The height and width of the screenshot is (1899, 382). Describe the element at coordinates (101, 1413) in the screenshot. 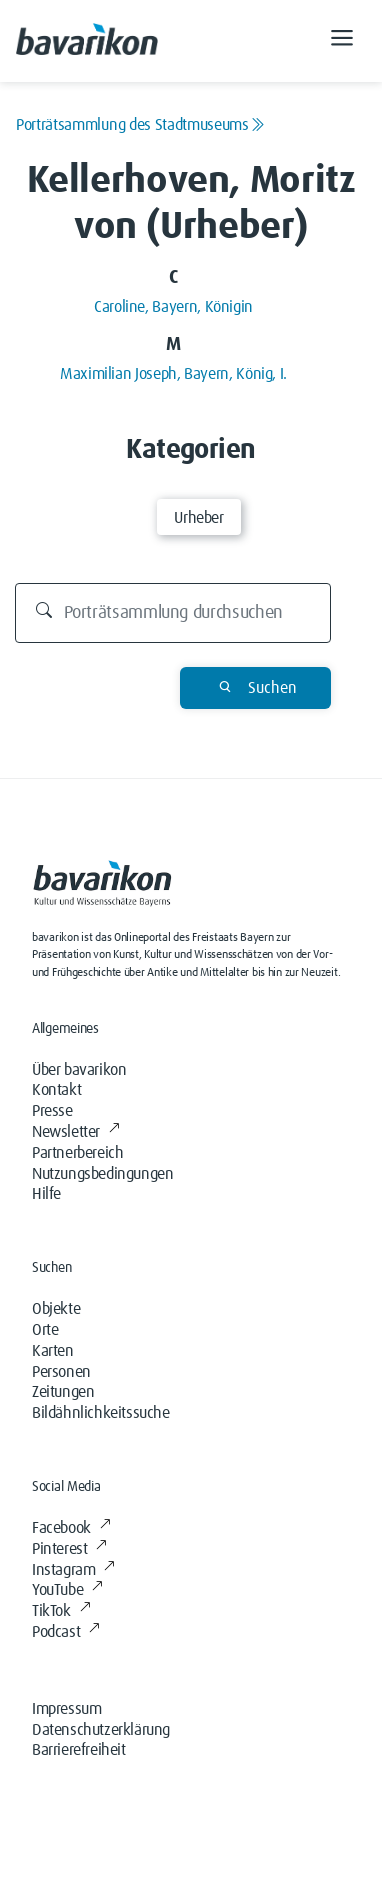

I see `Bildähnlichkeitssuche` at that location.